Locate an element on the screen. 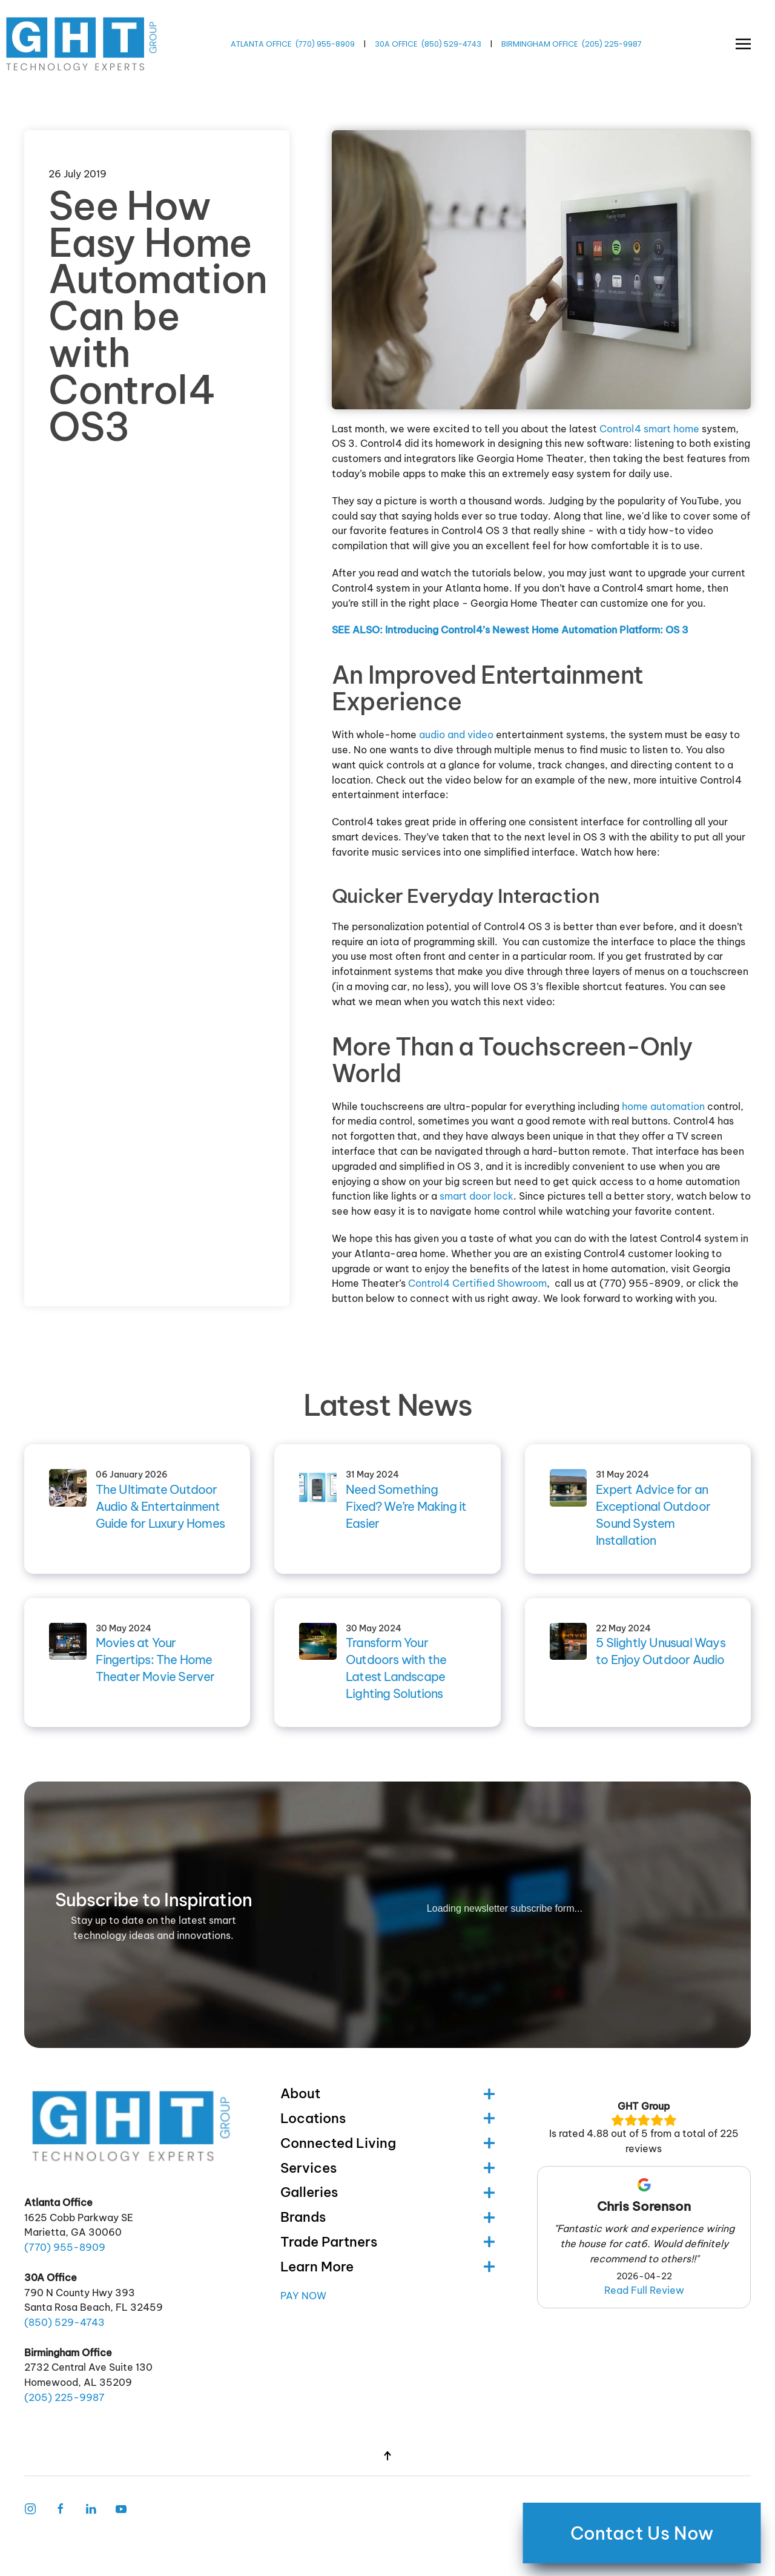 This screenshot has height=2576, width=775. Need Something Fixed? We’re Making it Easier is located at coordinates (406, 1506).